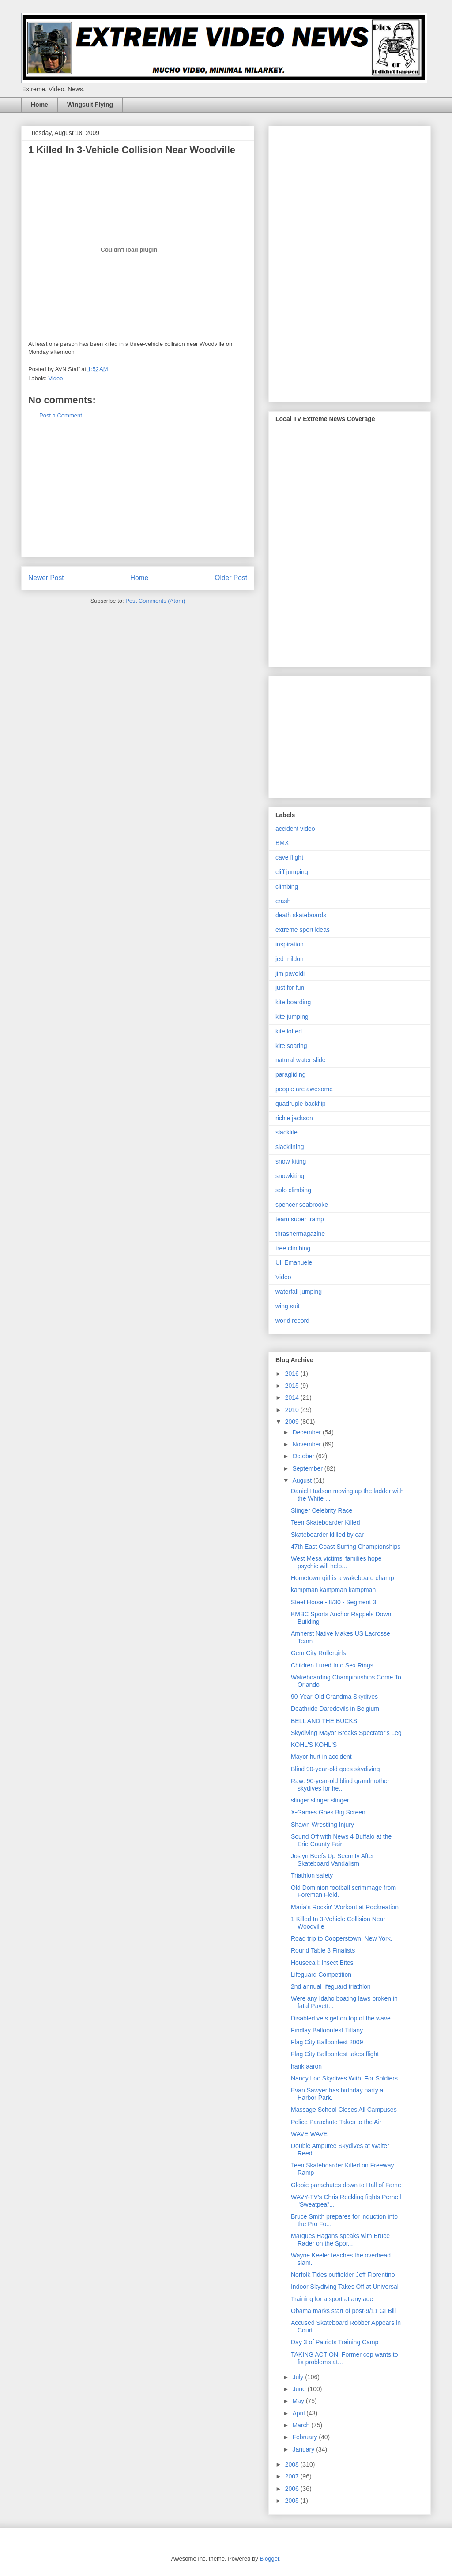 The height and width of the screenshot is (2576, 452). I want to click on snowkiting, so click(289, 1175).